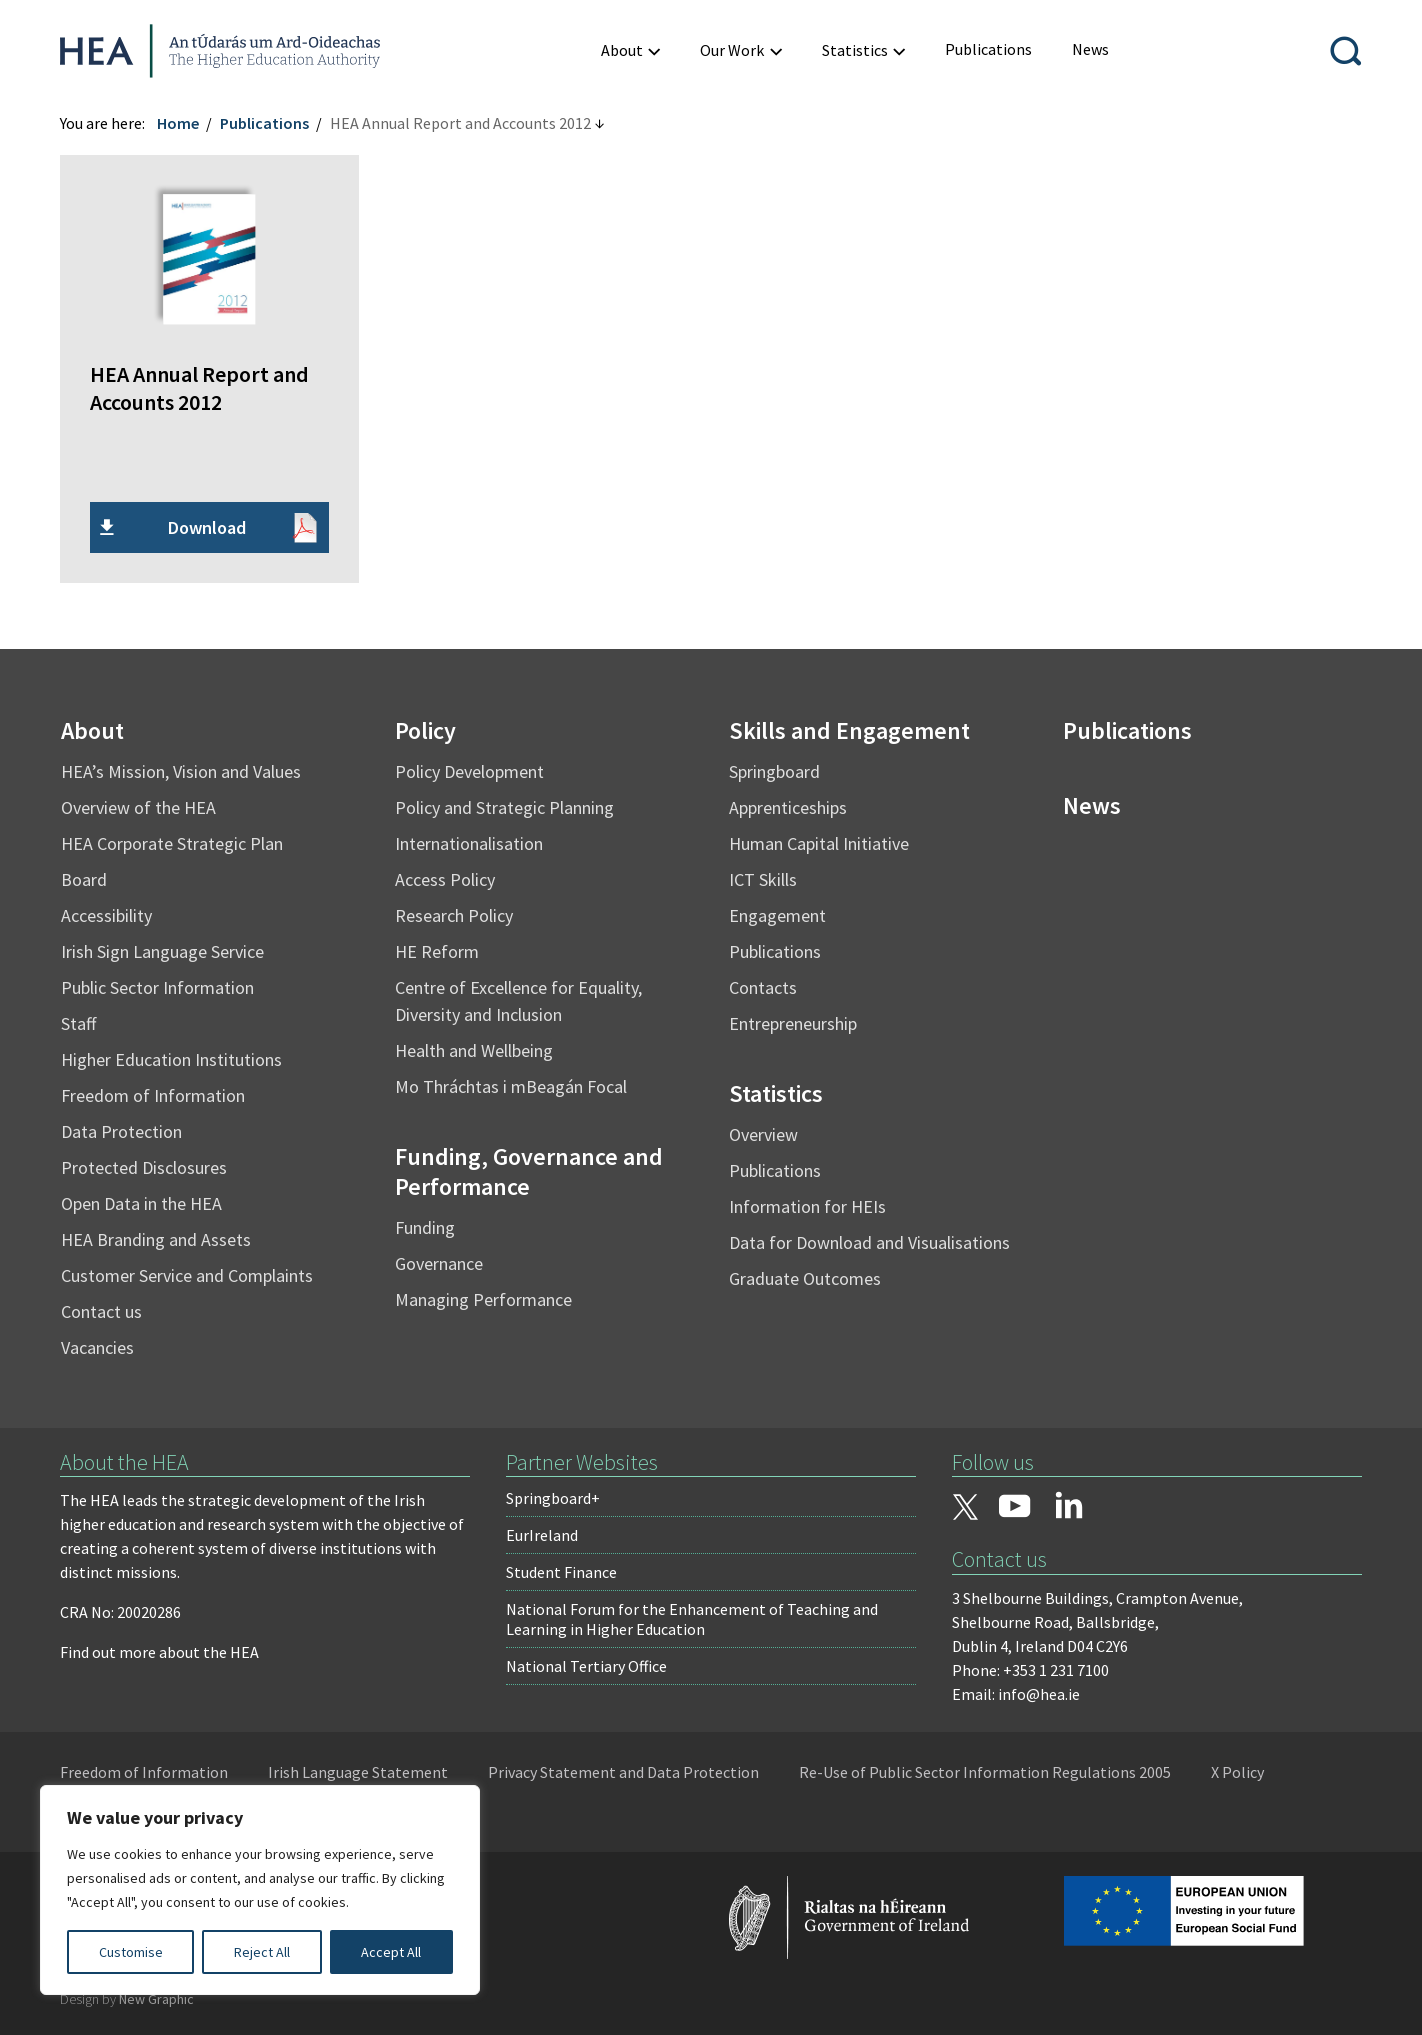 The image size is (1422, 2035). Describe the element at coordinates (207, 527) in the screenshot. I see `Download` at that location.